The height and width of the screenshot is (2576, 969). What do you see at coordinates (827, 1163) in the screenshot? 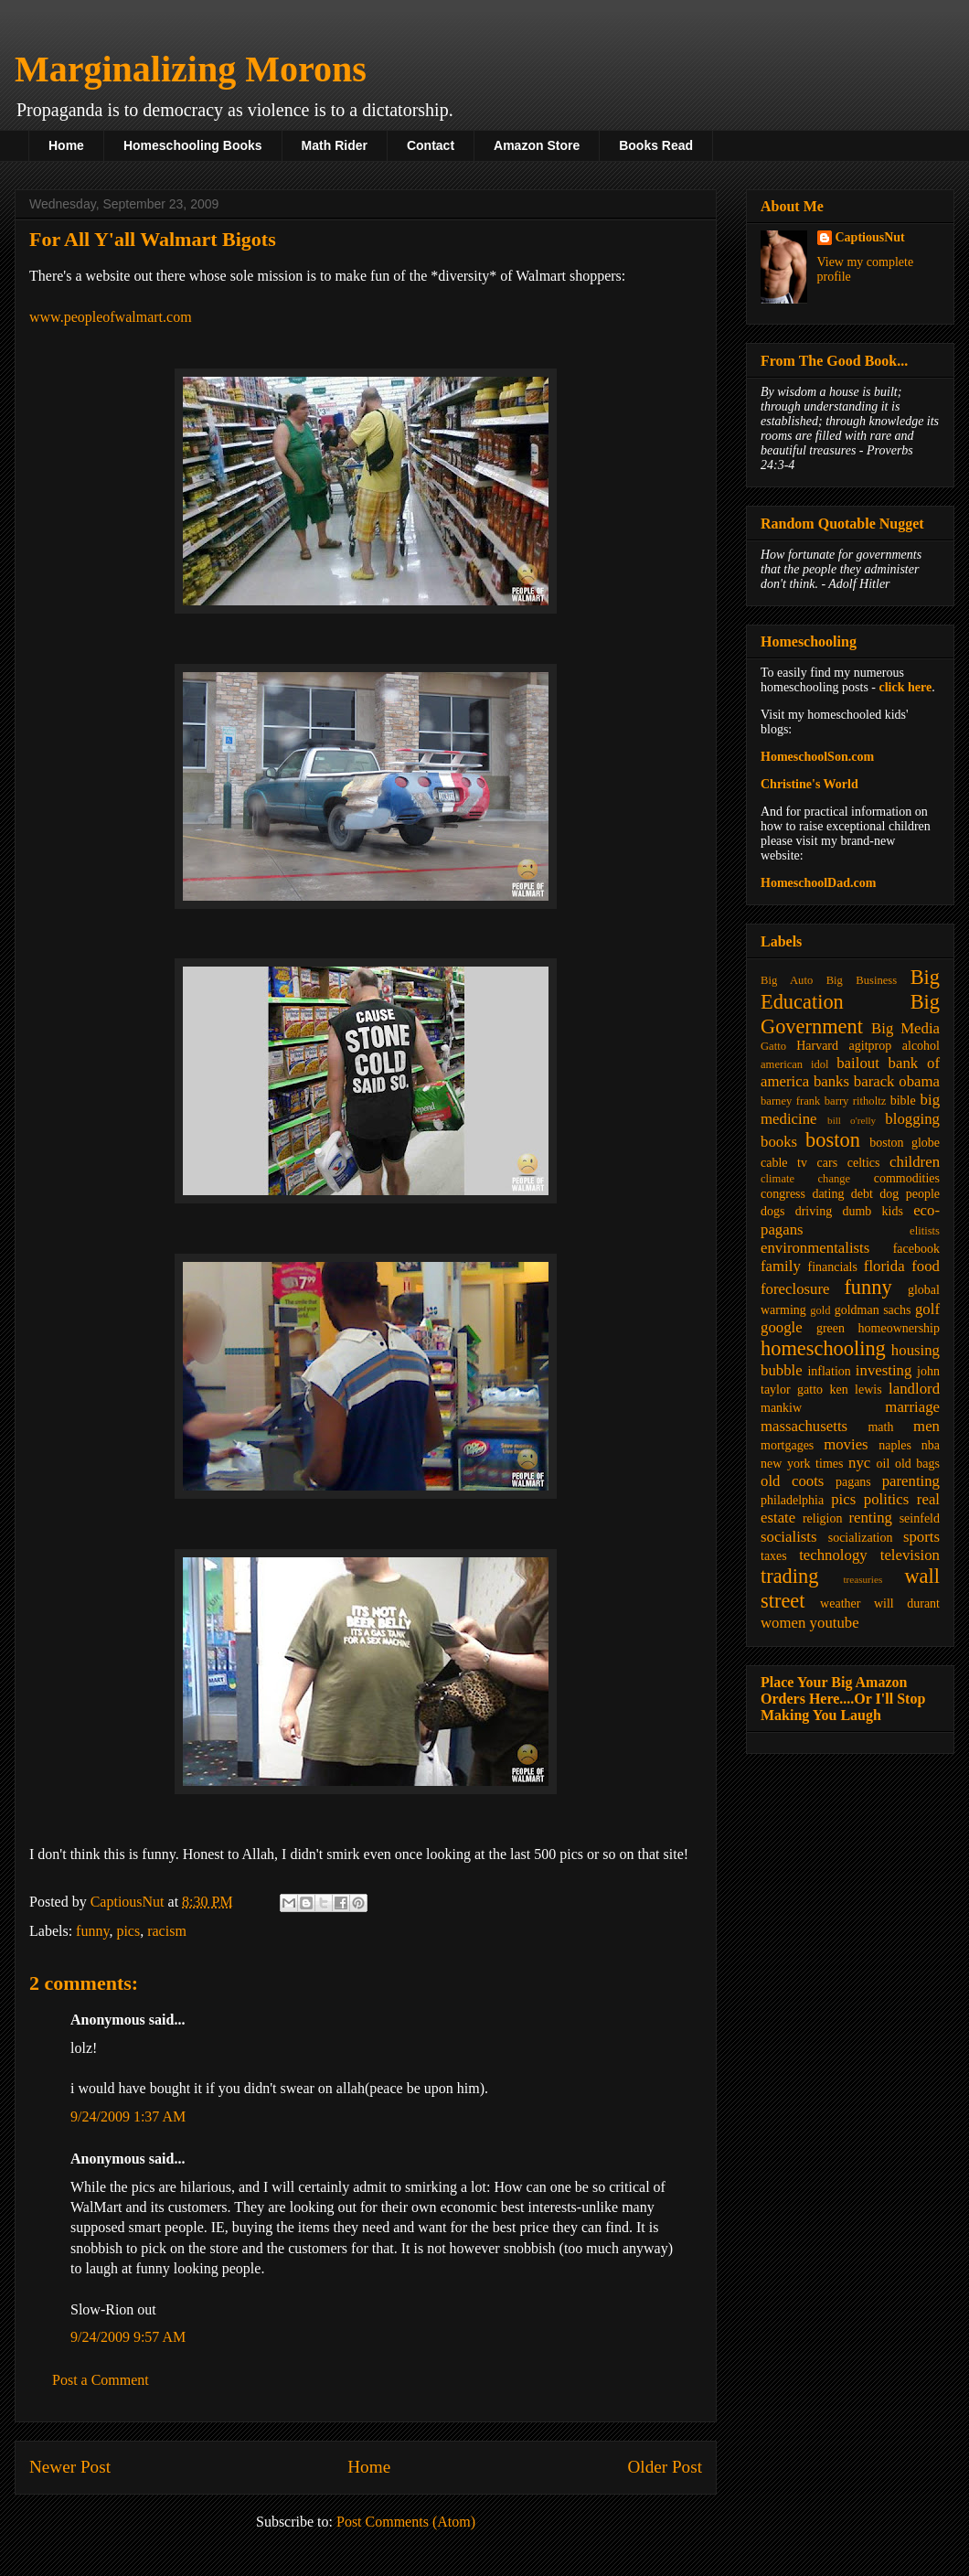
I see `cars` at bounding box center [827, 1163].